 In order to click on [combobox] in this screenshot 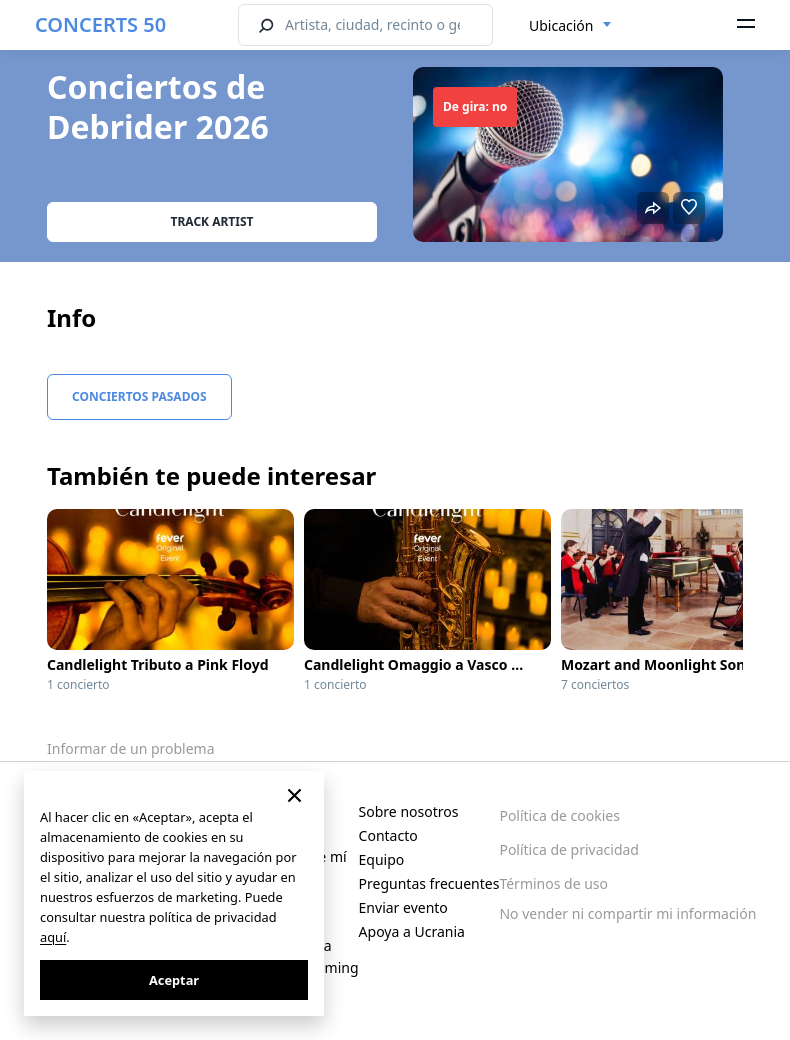, I will do `click(570, 26)`.